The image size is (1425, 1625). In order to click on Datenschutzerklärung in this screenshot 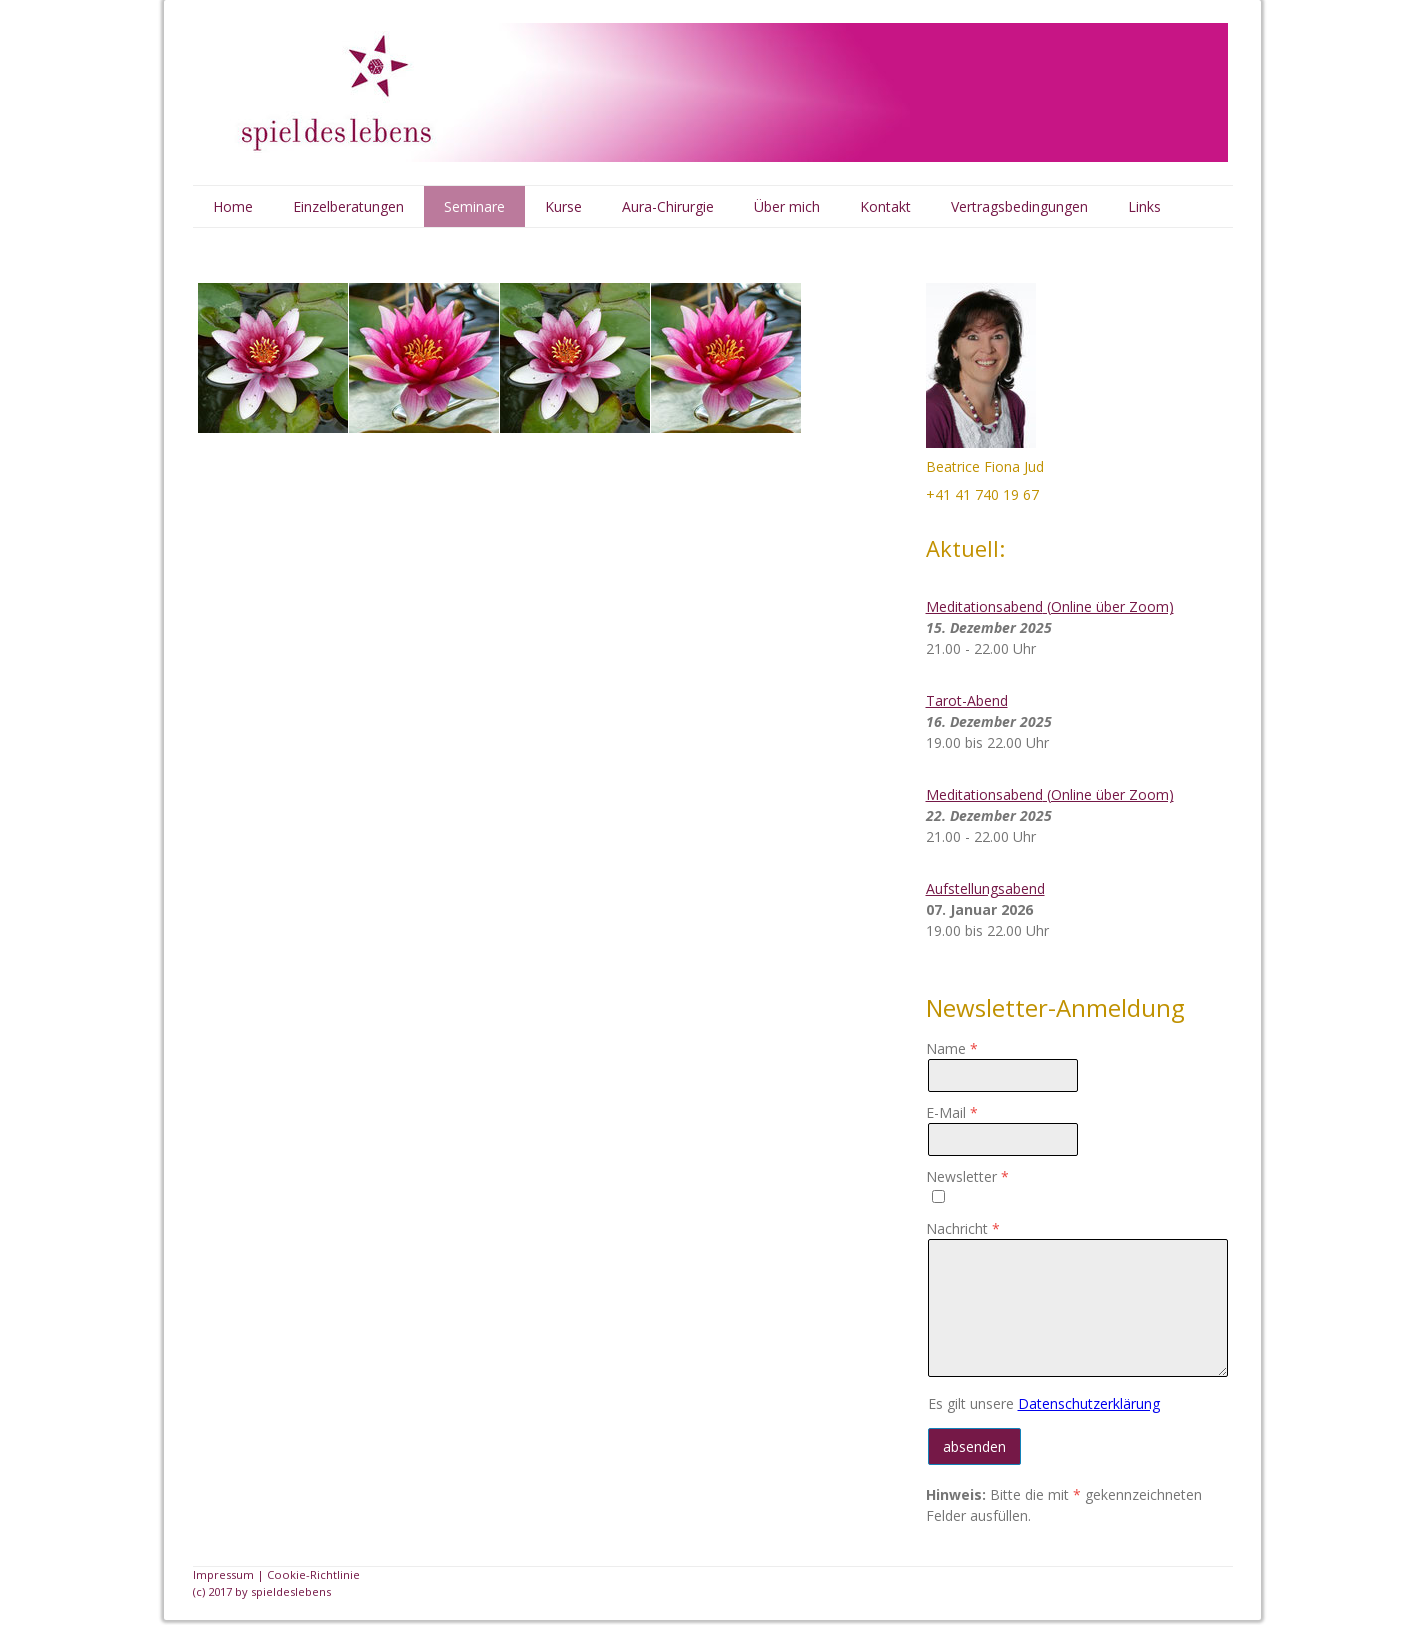, I will do `click(1089, 1403)`.